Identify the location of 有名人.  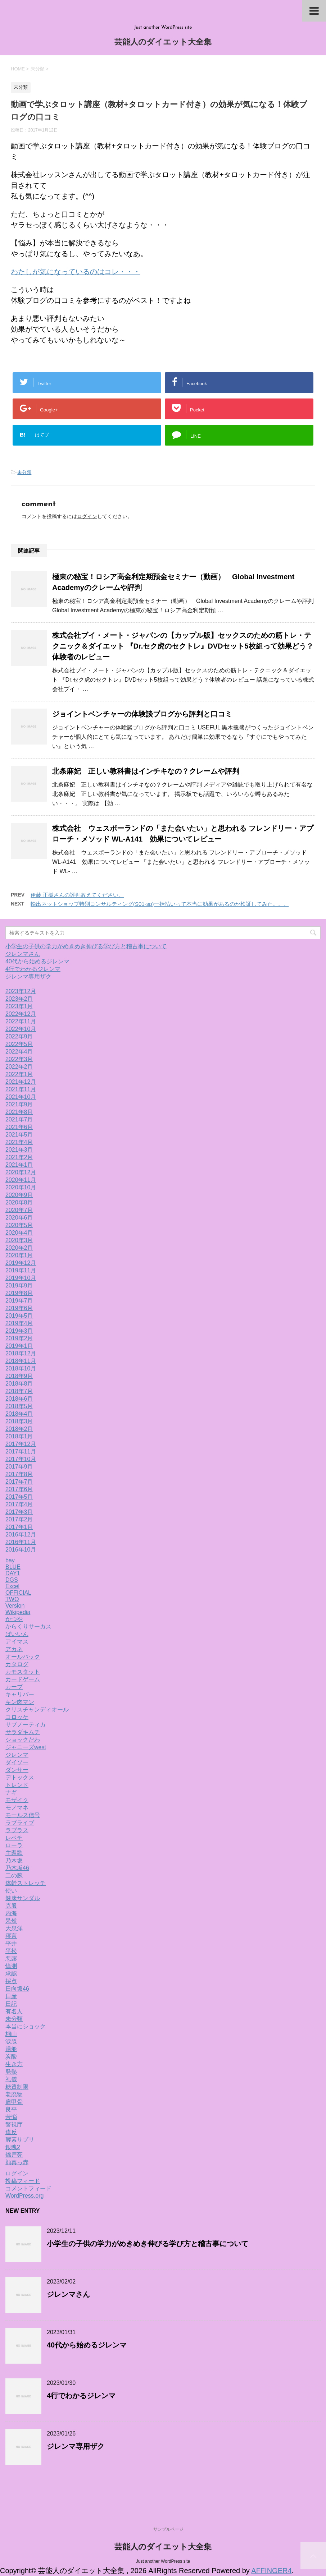
(14, 2011).